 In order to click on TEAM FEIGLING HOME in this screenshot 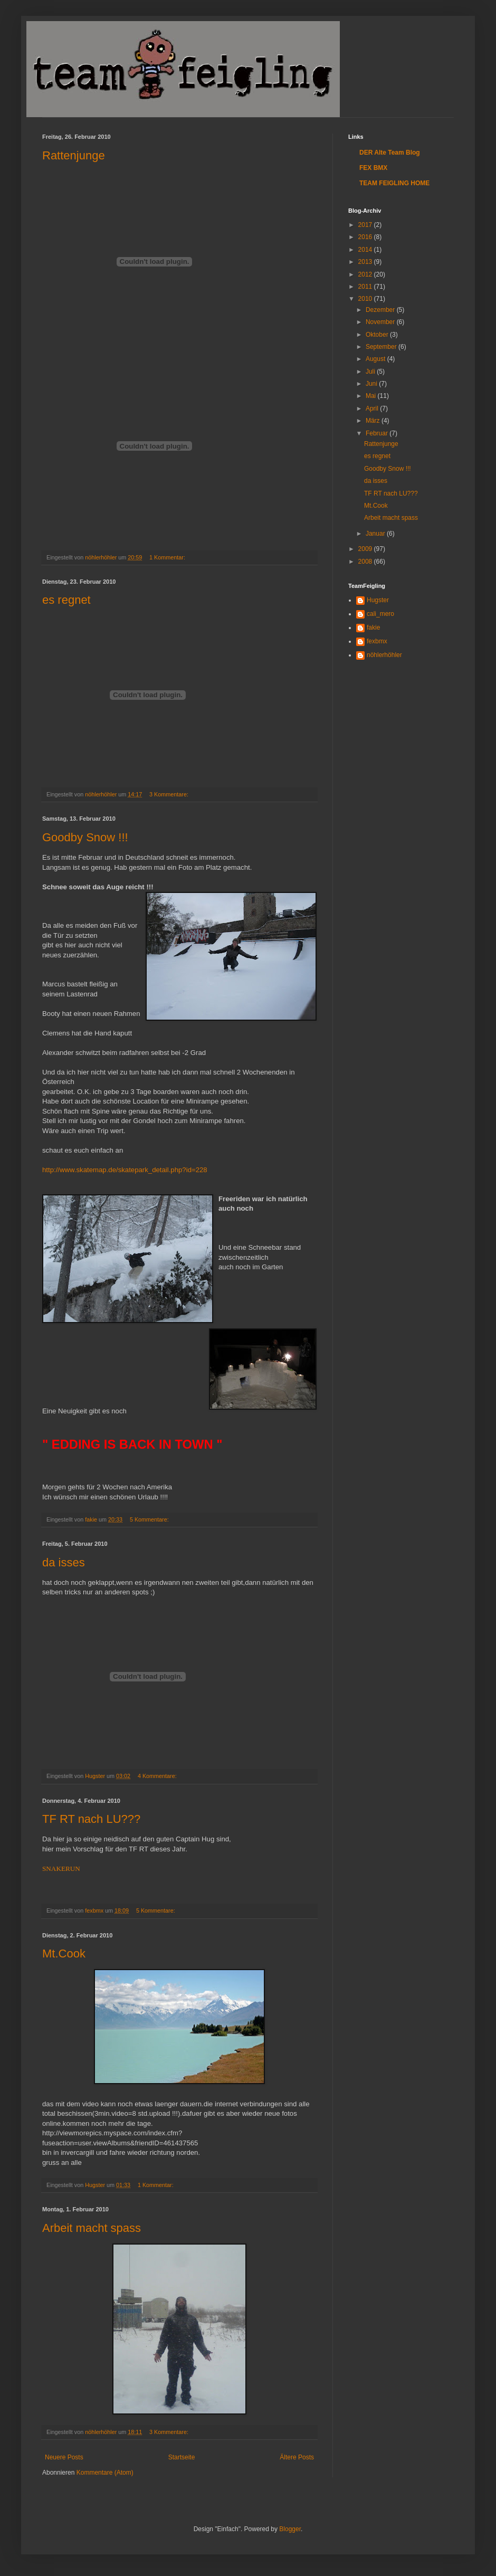, I will do `click(394, 183)`.